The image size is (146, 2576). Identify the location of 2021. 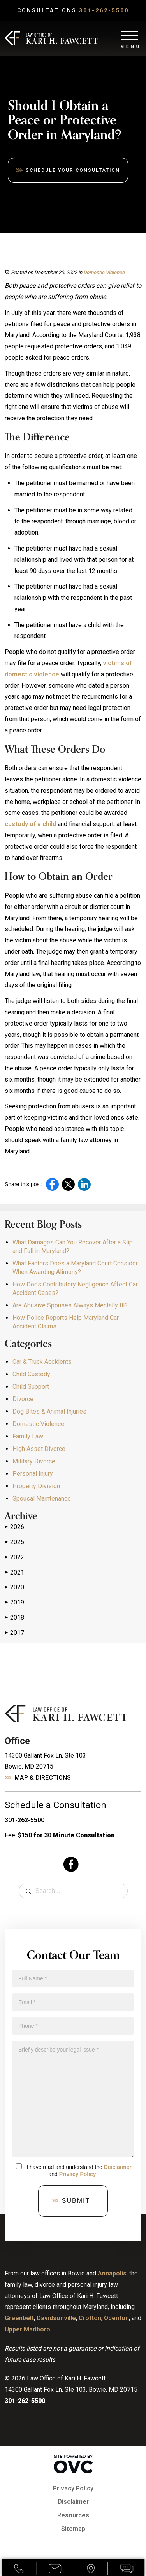
(14, 1572).